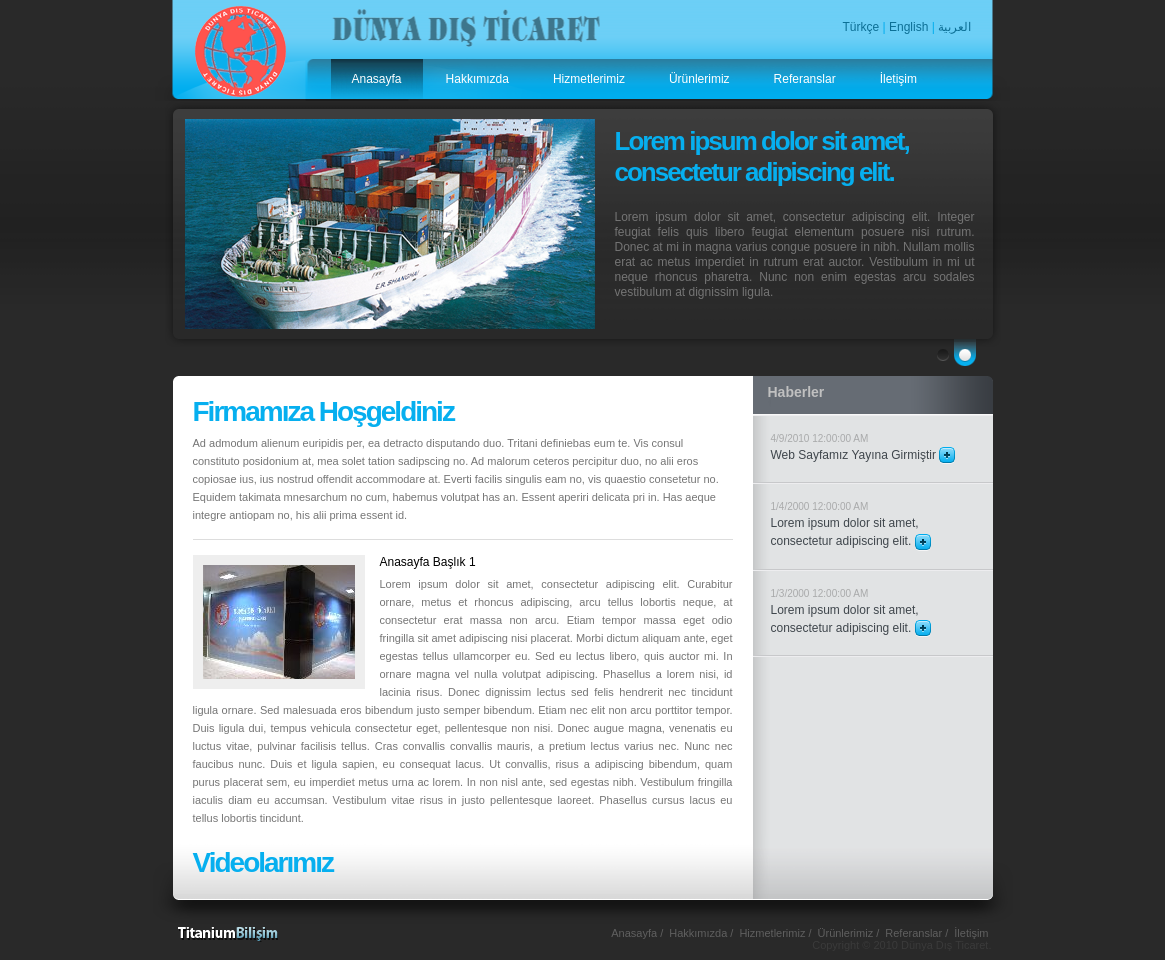  What do you see at coordinates (861, 27) in the screenshot?
I see `Türkçe` at bounding box center [861, 27].